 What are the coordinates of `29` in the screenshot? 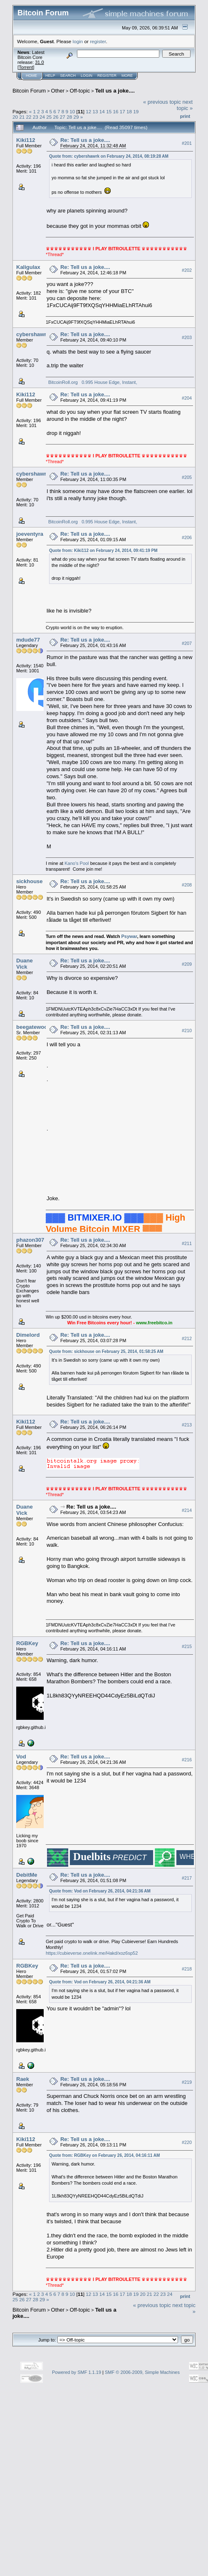 It's located at (76, 117).